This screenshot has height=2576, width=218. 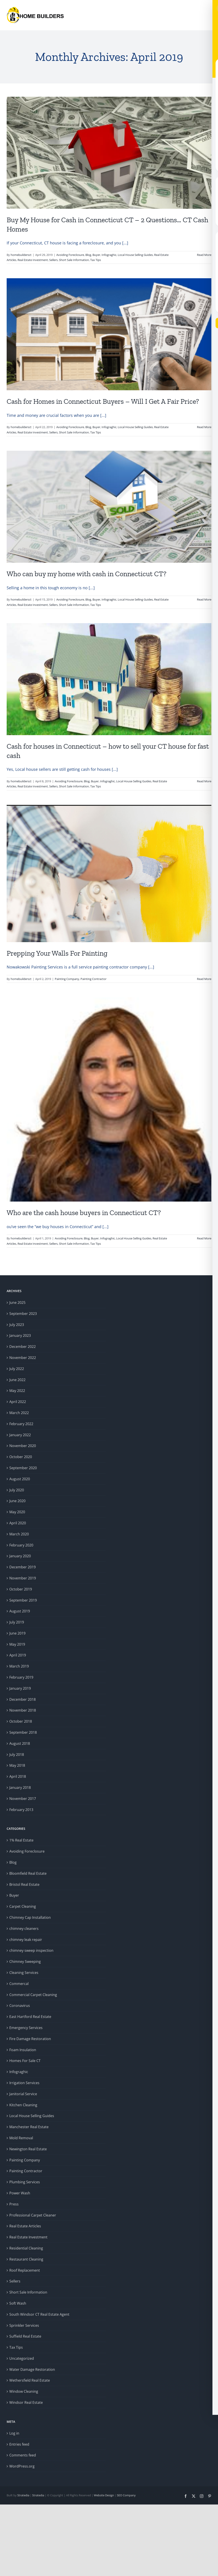 I want to click on Coronavirus, so click(x=19, y=2005).